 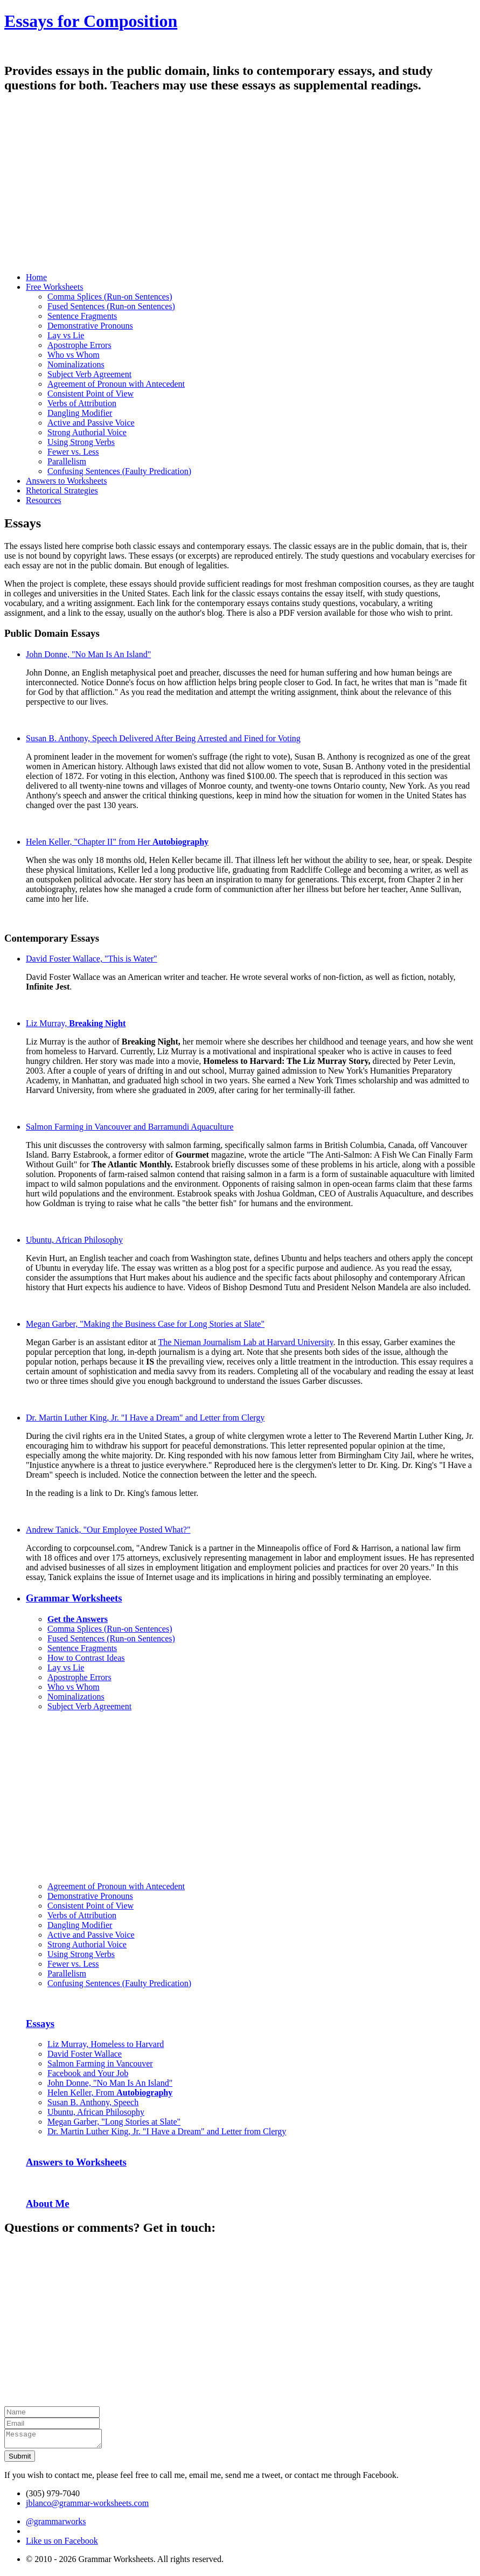 What do you see at coordinates (163, 738) in the screenshot?
I see `Susan B. Anthony, Speech Delivered After Being Arrested and Fined for Voting` at bounding box center [163, 738].